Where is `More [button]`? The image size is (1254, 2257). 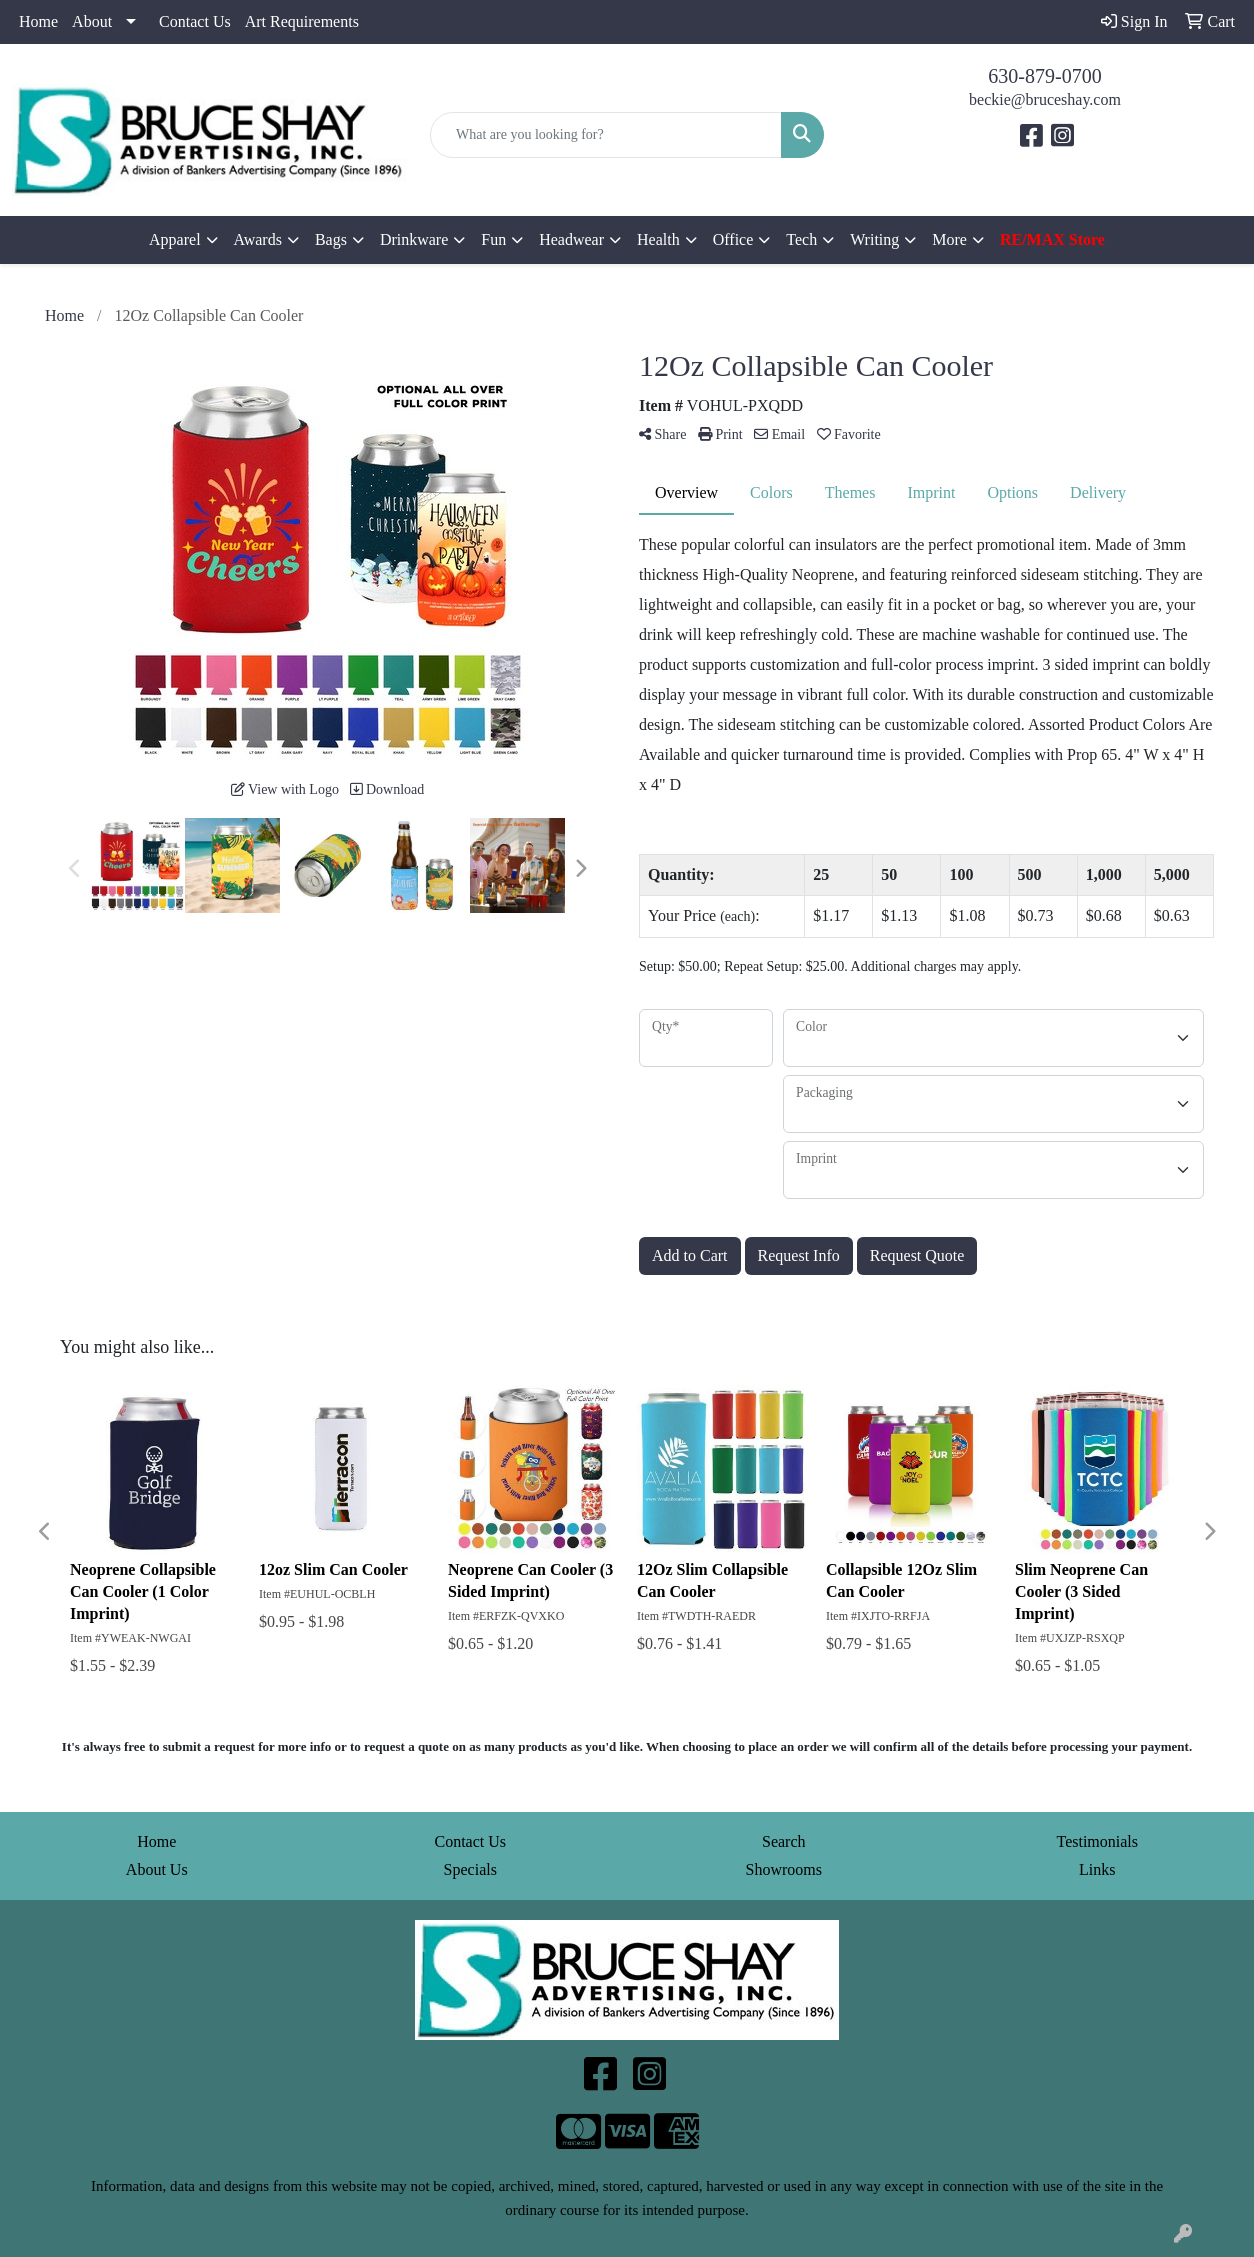 More [button] is located at coordinates (949, 239).